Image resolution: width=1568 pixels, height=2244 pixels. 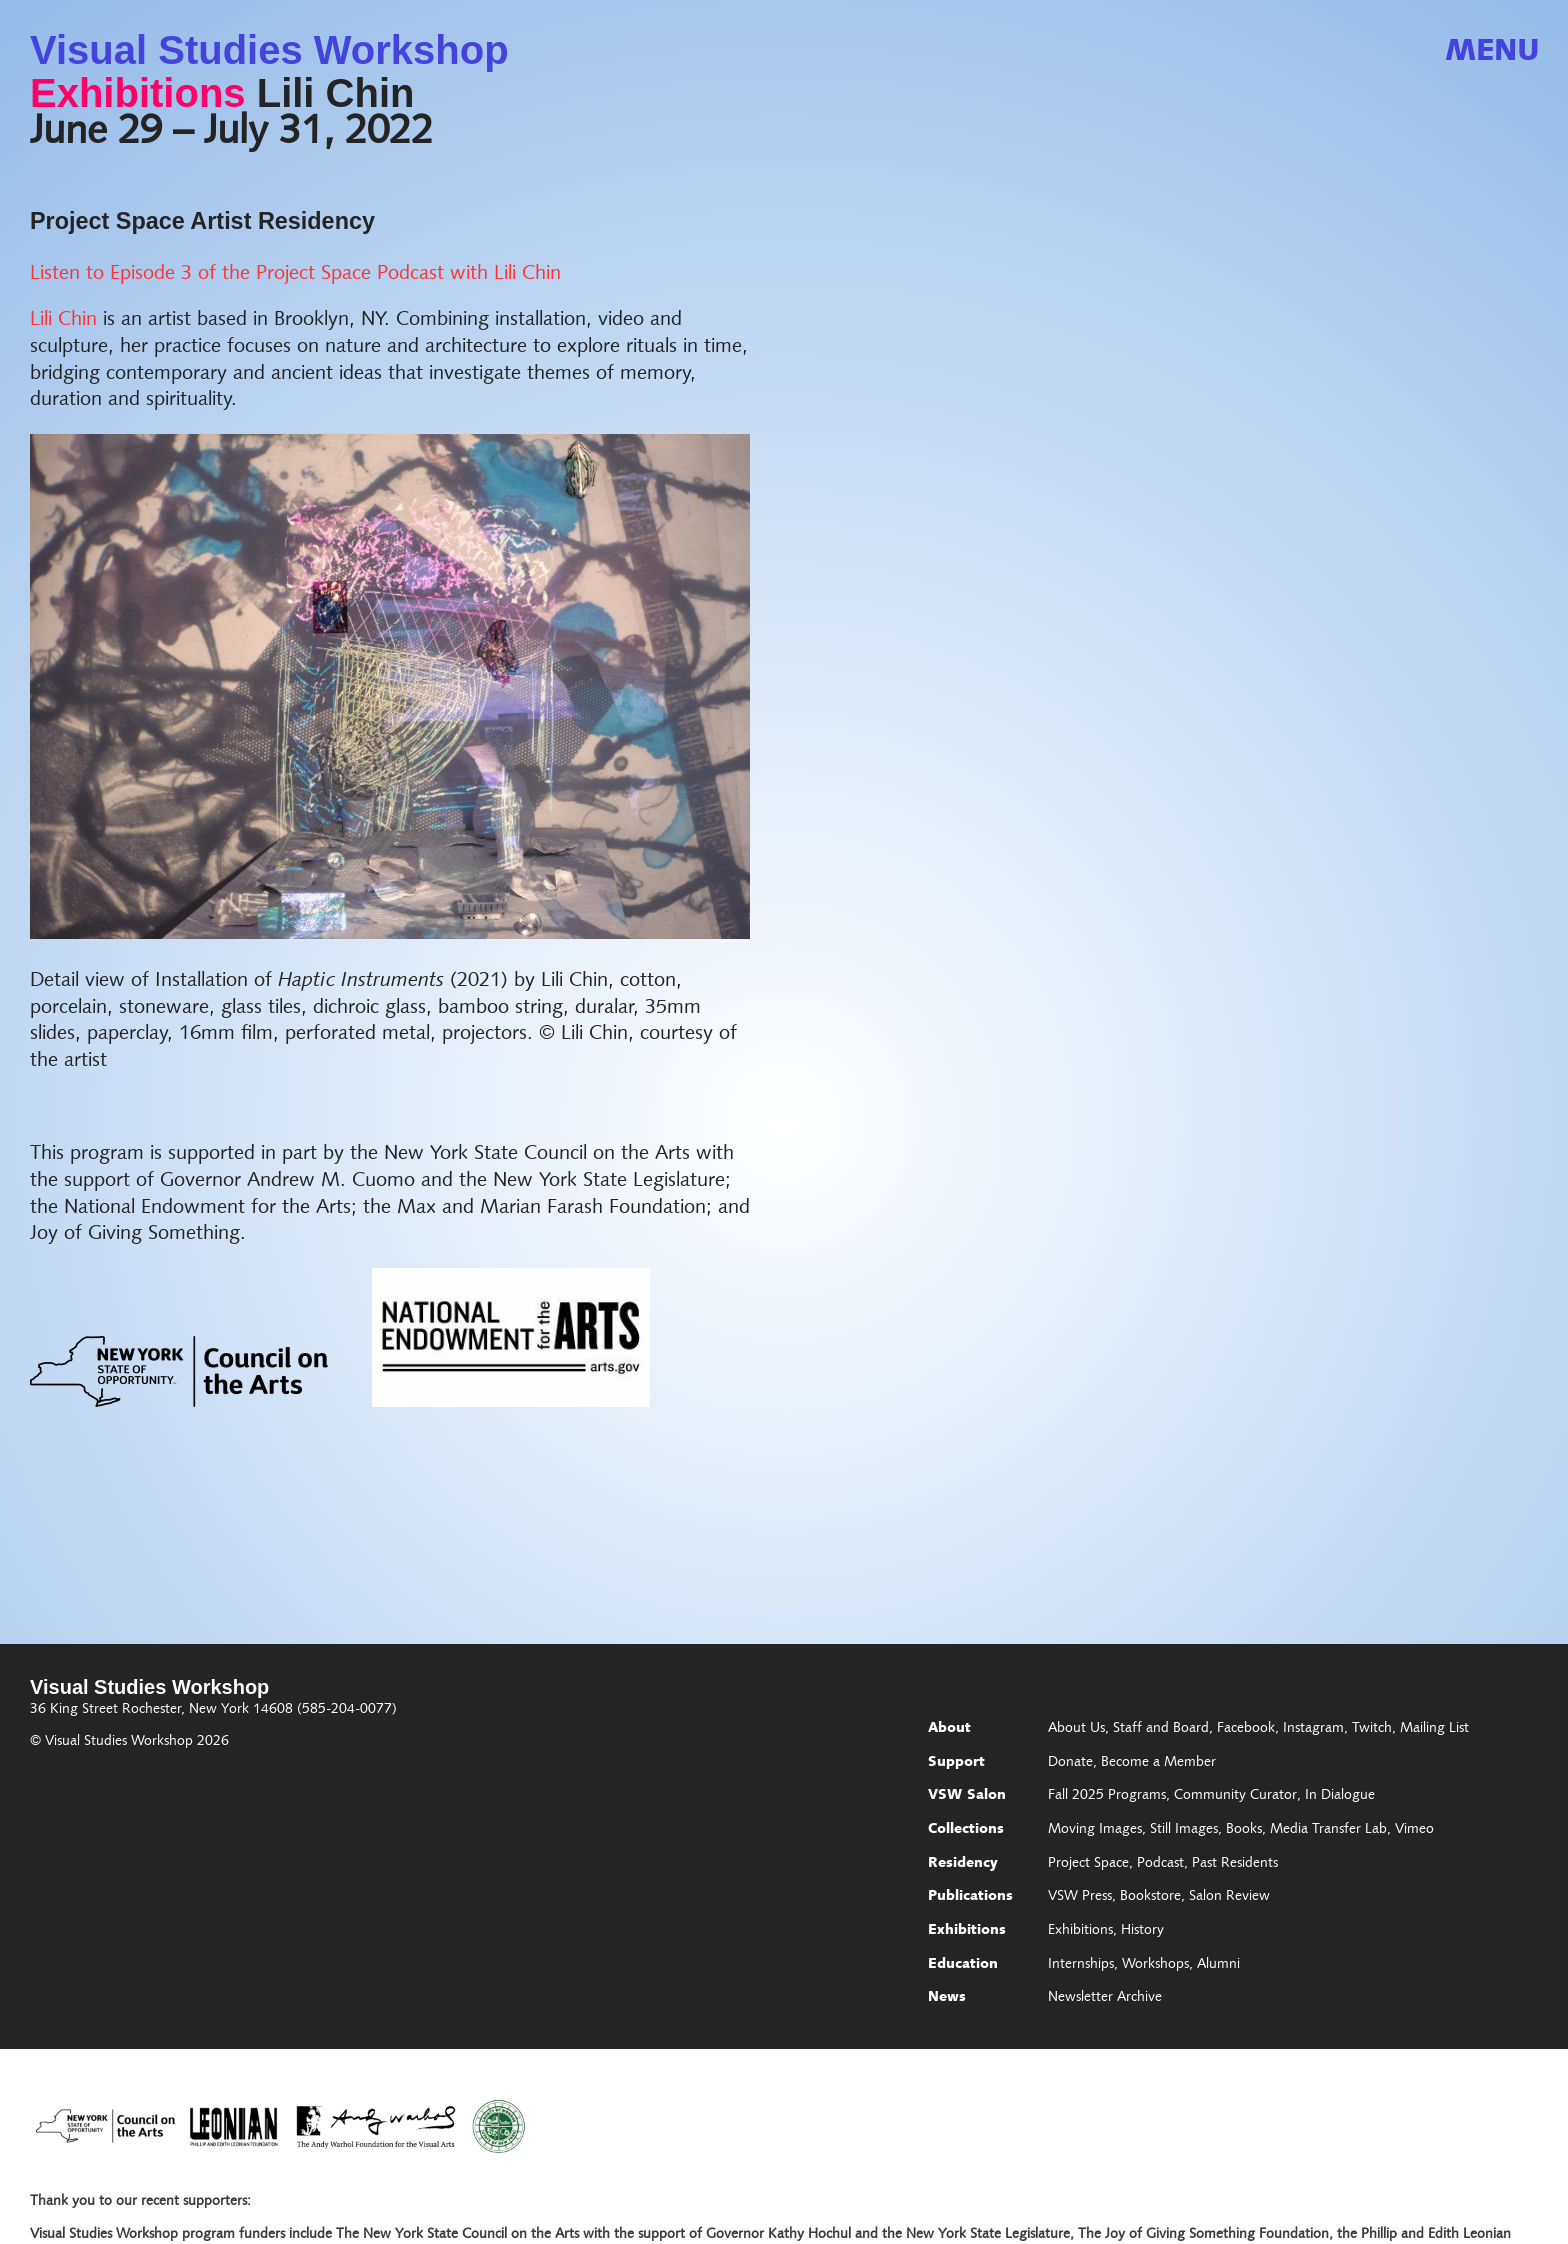 I want to click on Salon Review, so click(x=1229, y=1897).